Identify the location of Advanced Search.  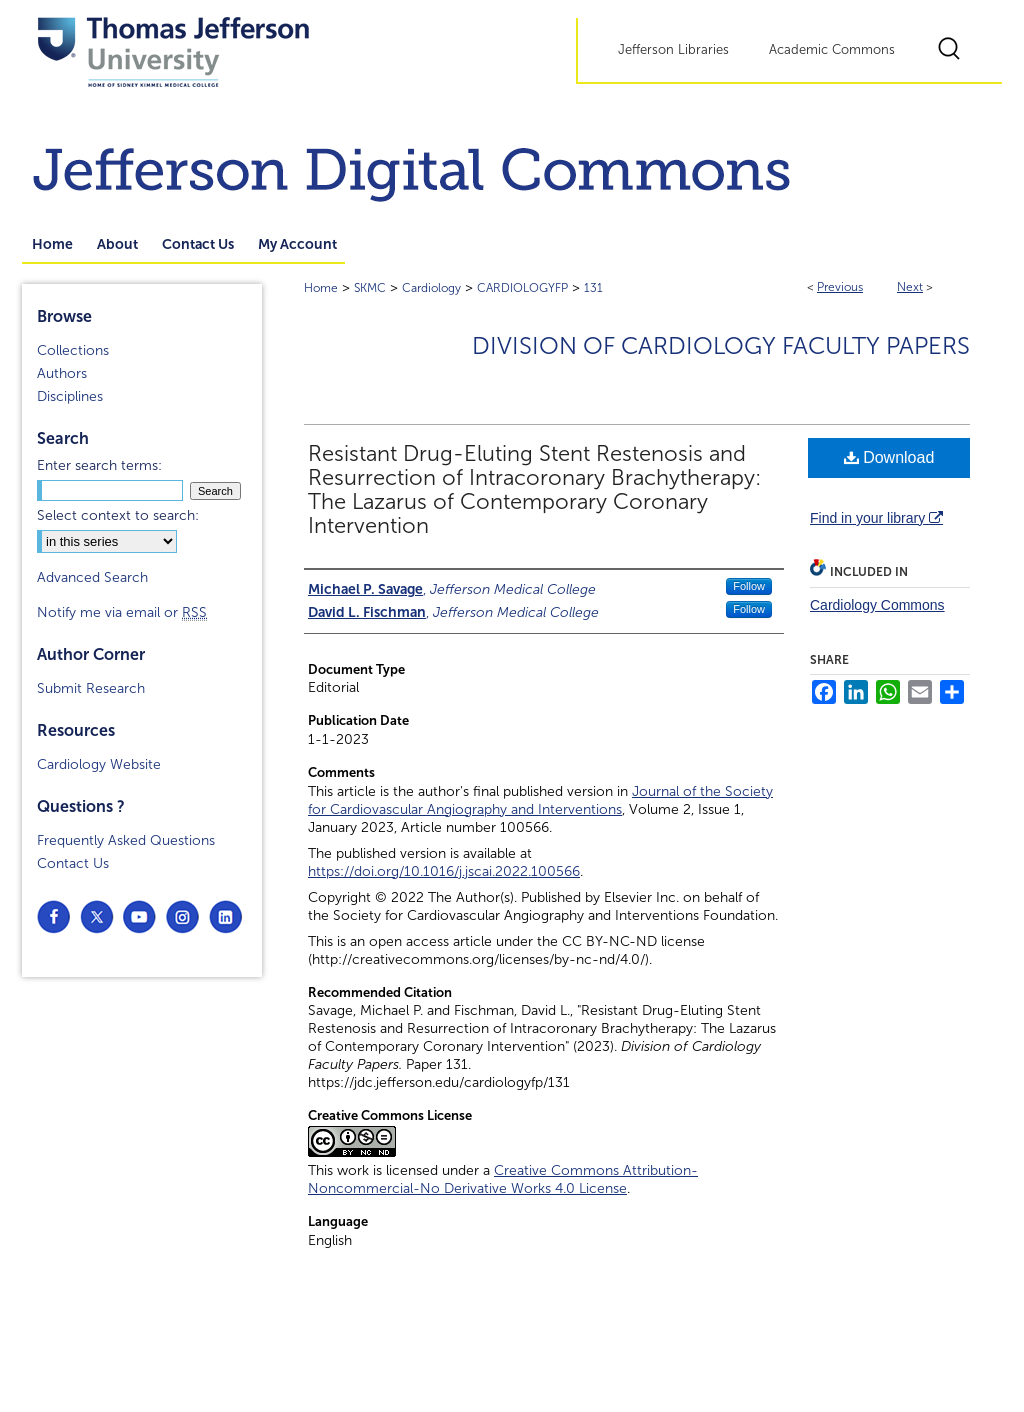
(92, 577).